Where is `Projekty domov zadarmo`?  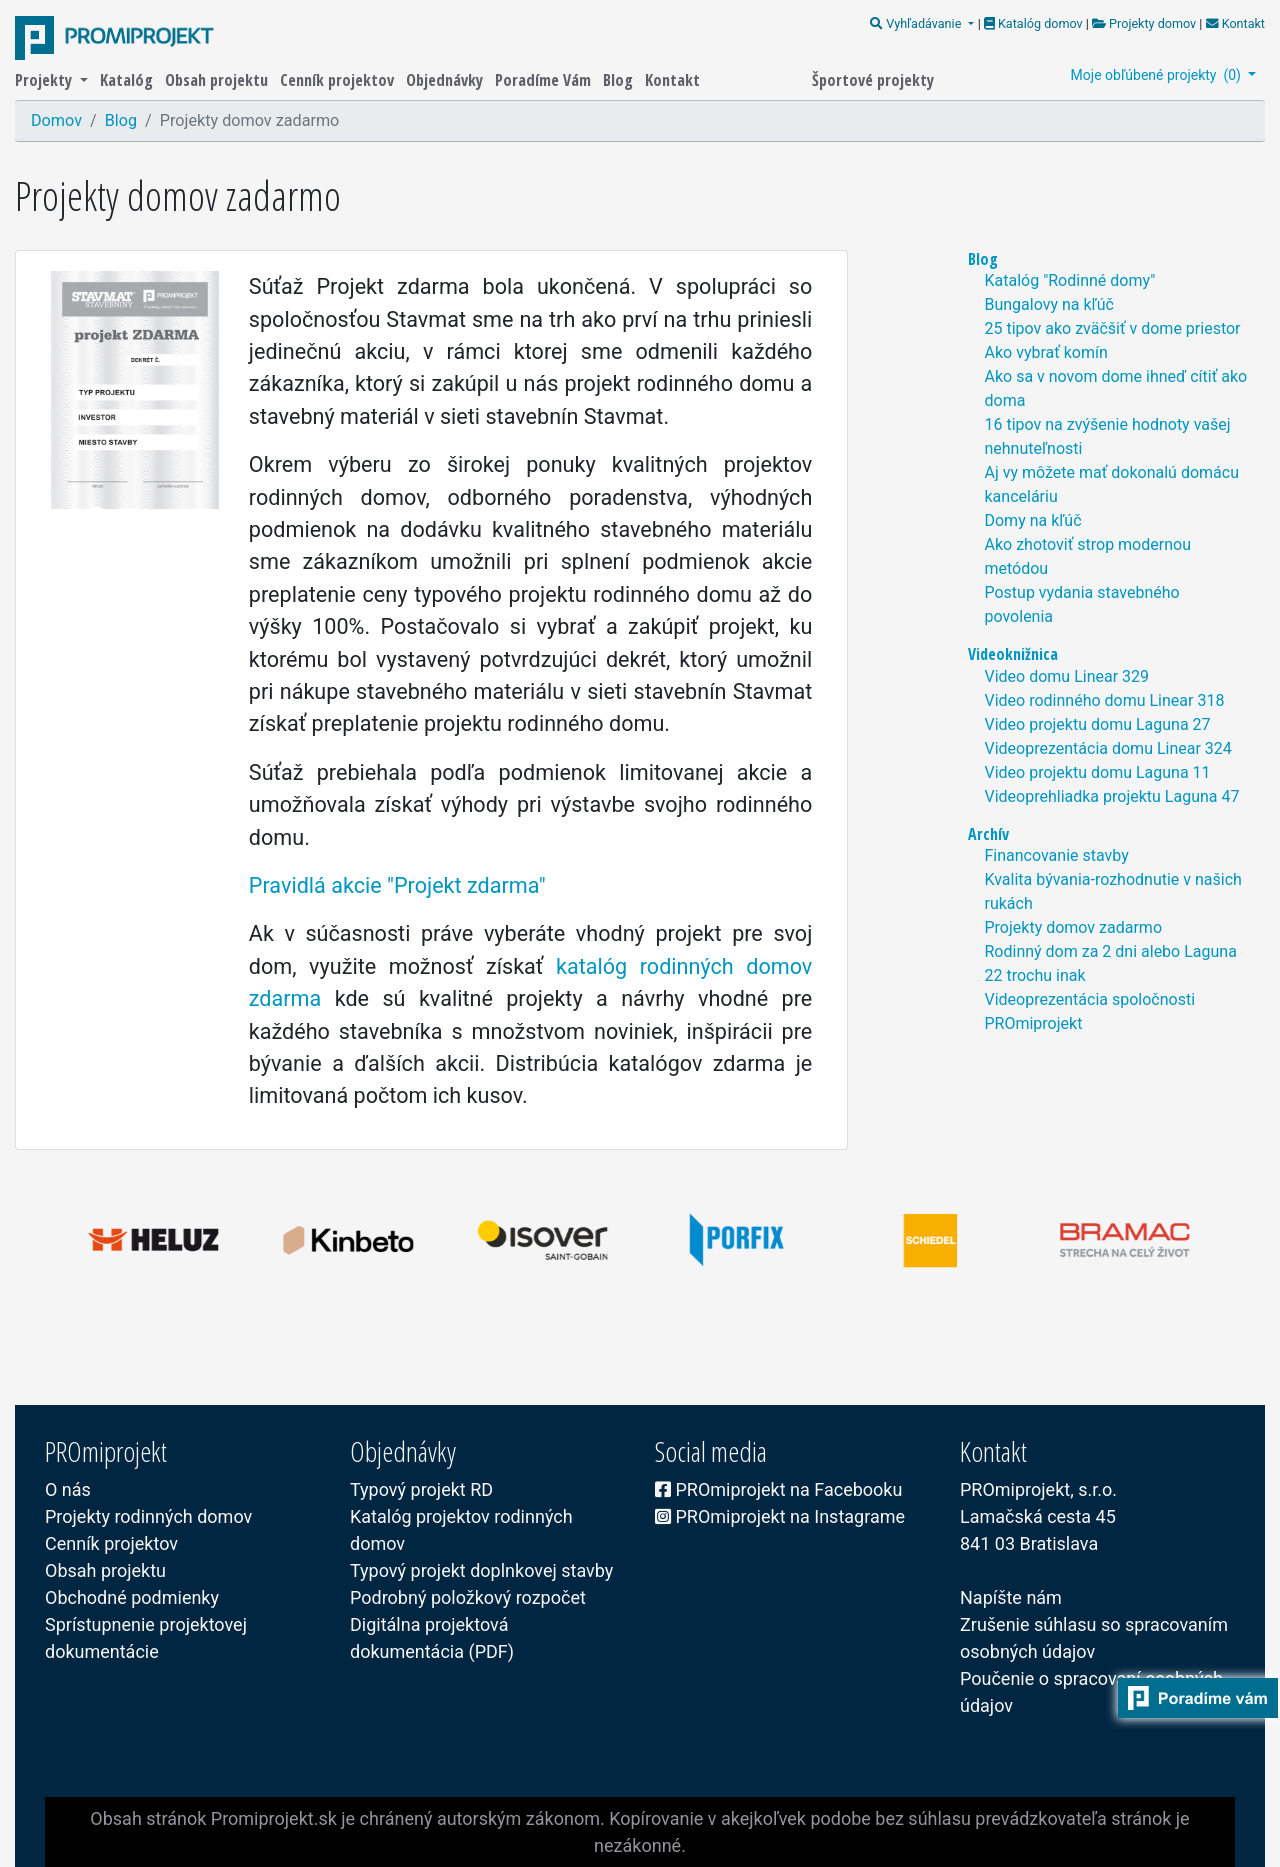 Projekty domov zadarmo is located at coordinates (1073, 927).